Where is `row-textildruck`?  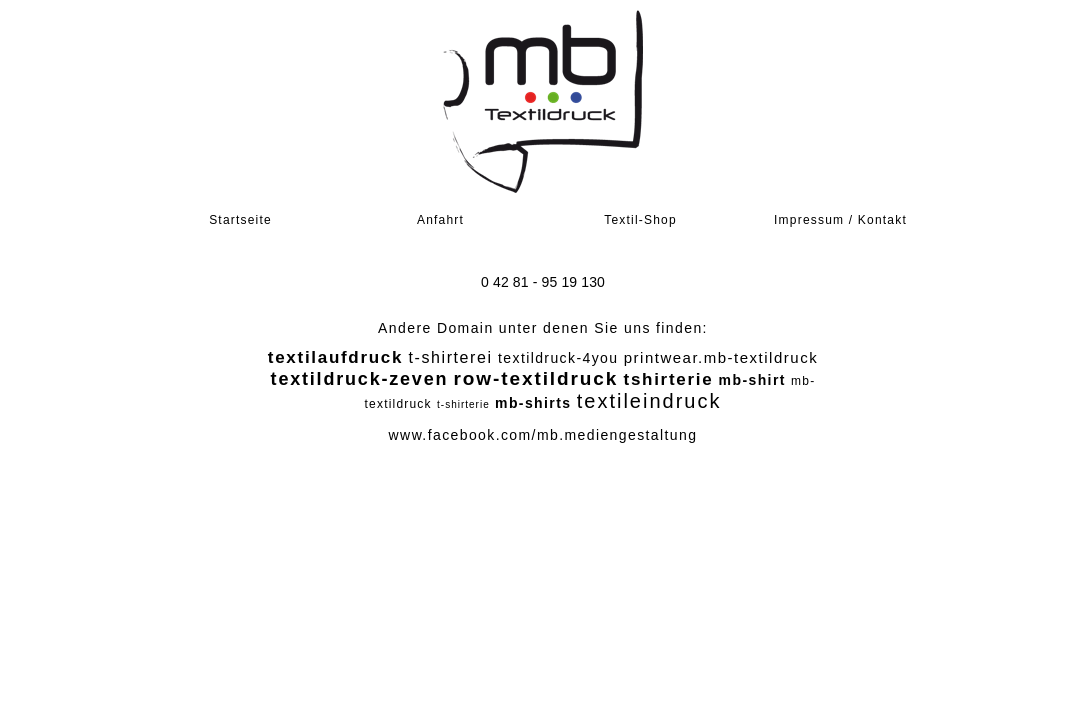 row-textildruck is located at coordinates (536, 378).